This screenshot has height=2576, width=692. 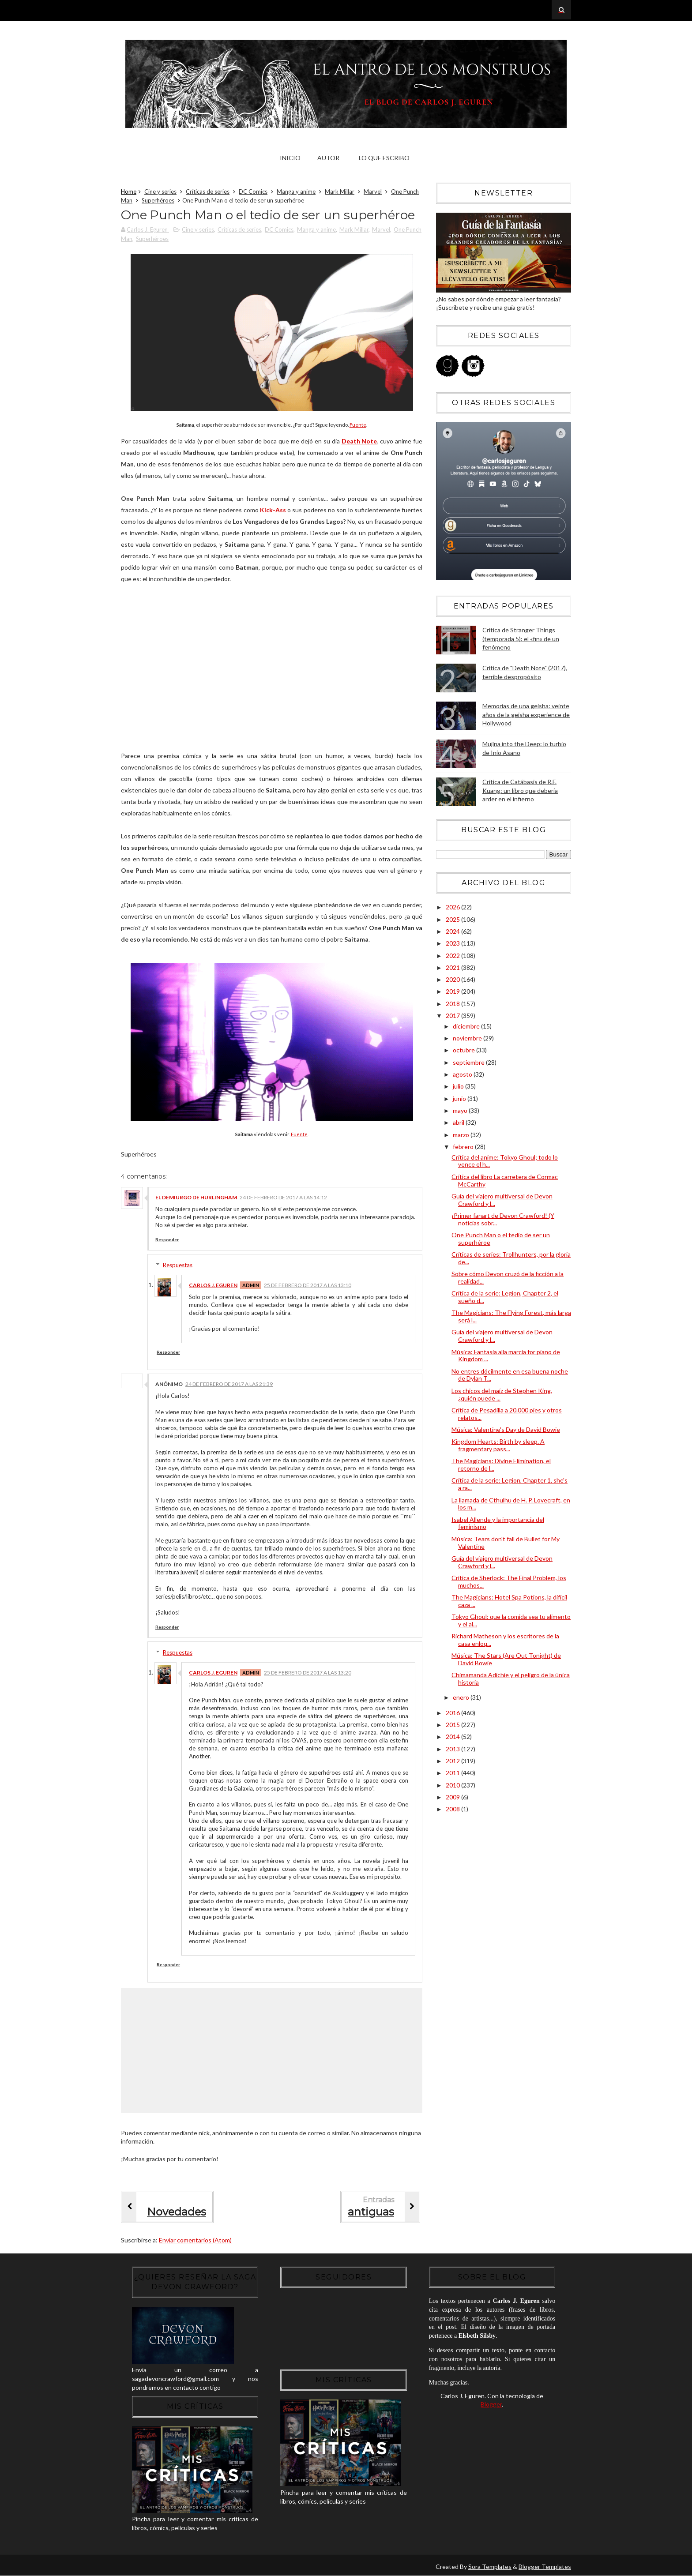 I want to click on julio, so click(x=459, y=1086).